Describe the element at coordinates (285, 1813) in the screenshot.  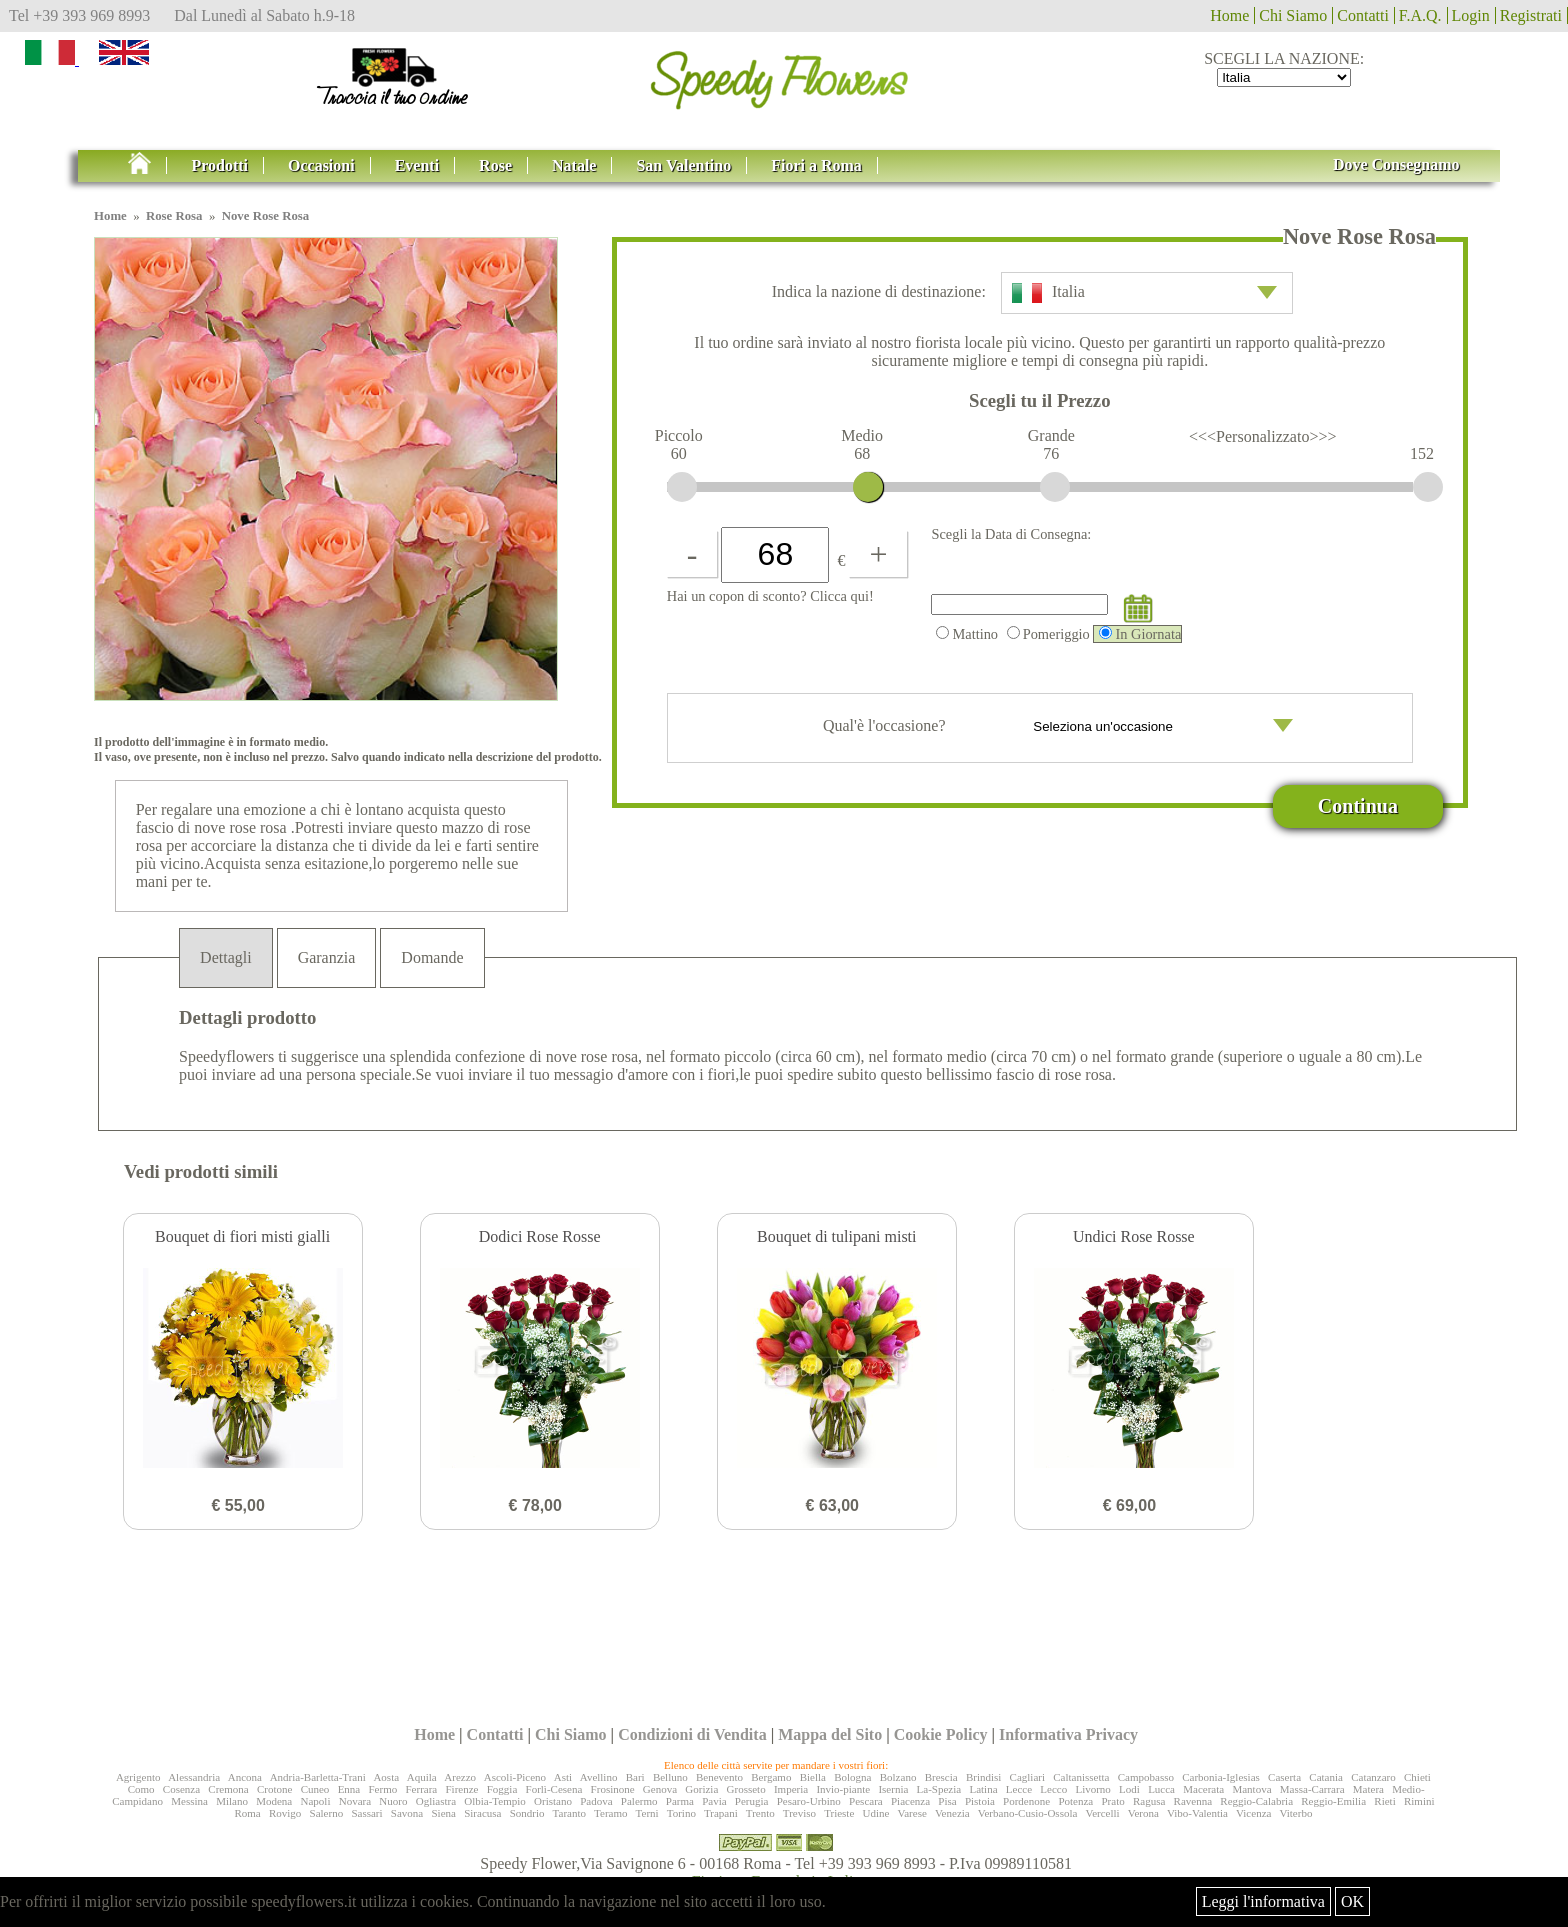
I see `Rovigo` at that location.